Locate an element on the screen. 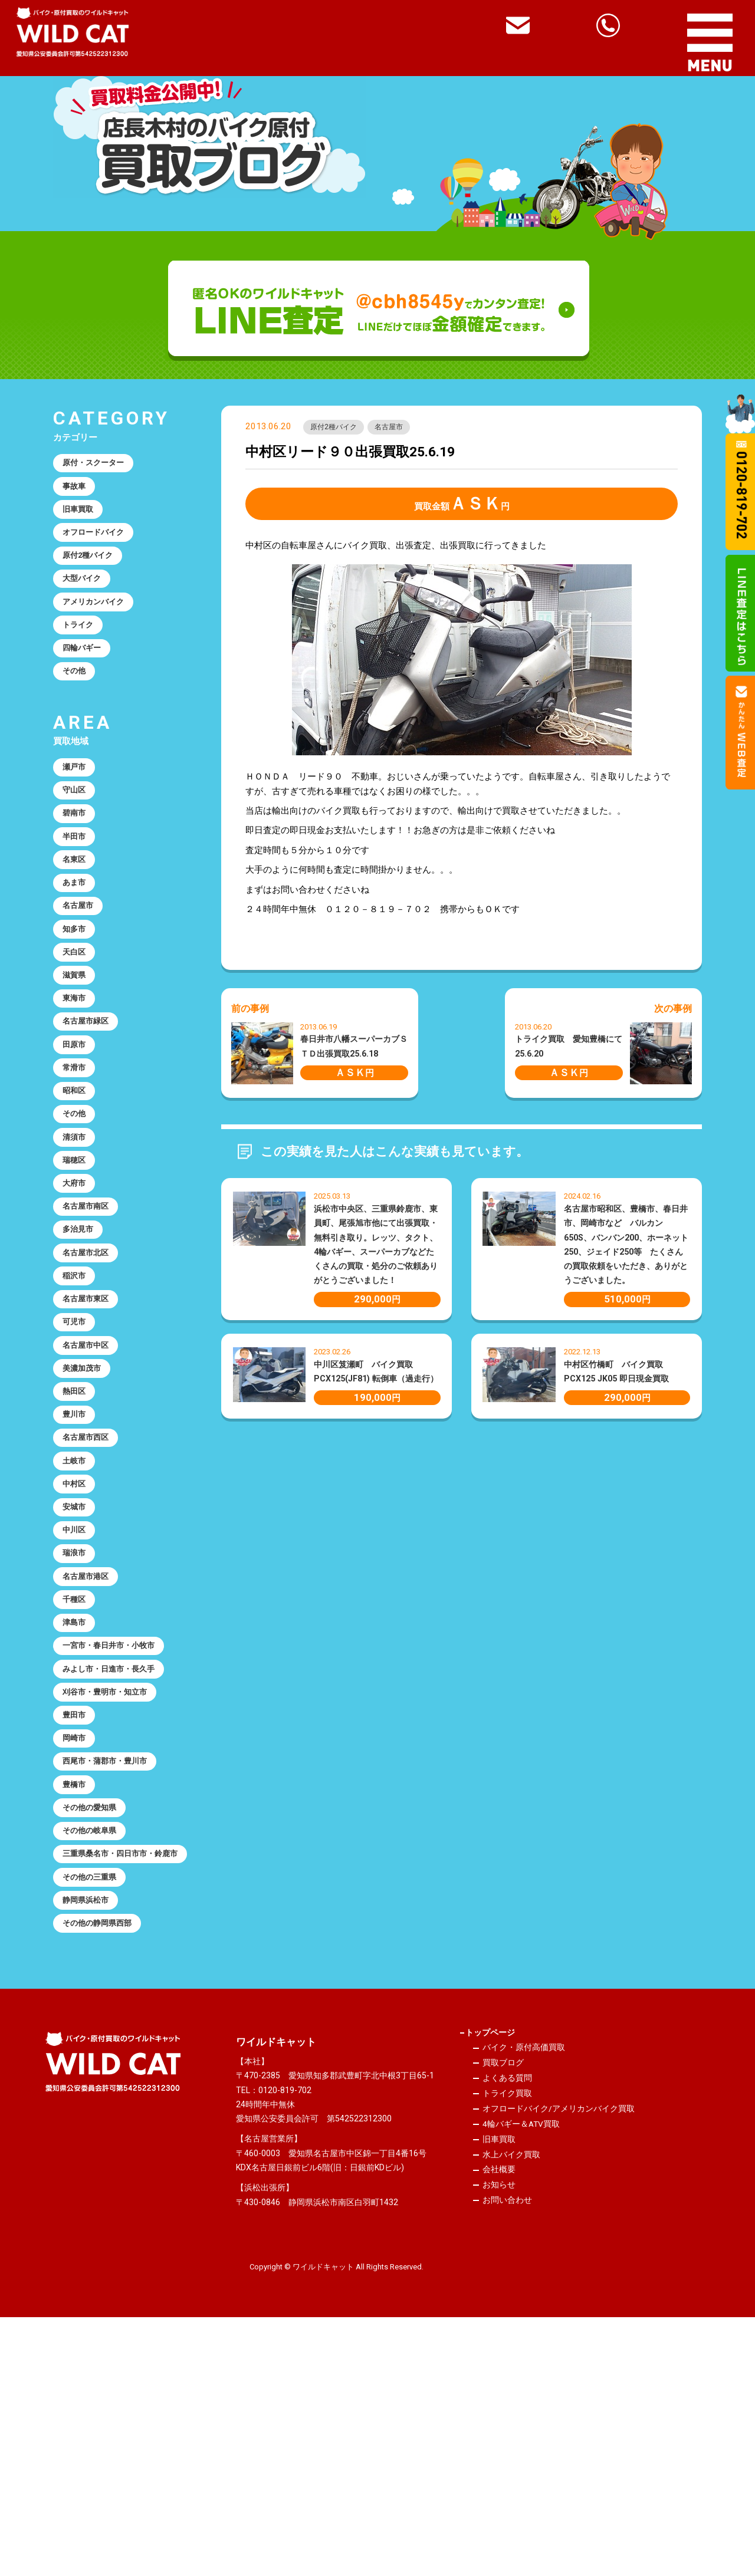 This screenshot has height=2576, width=755. 知多市 is located at coordinates (77, 993).